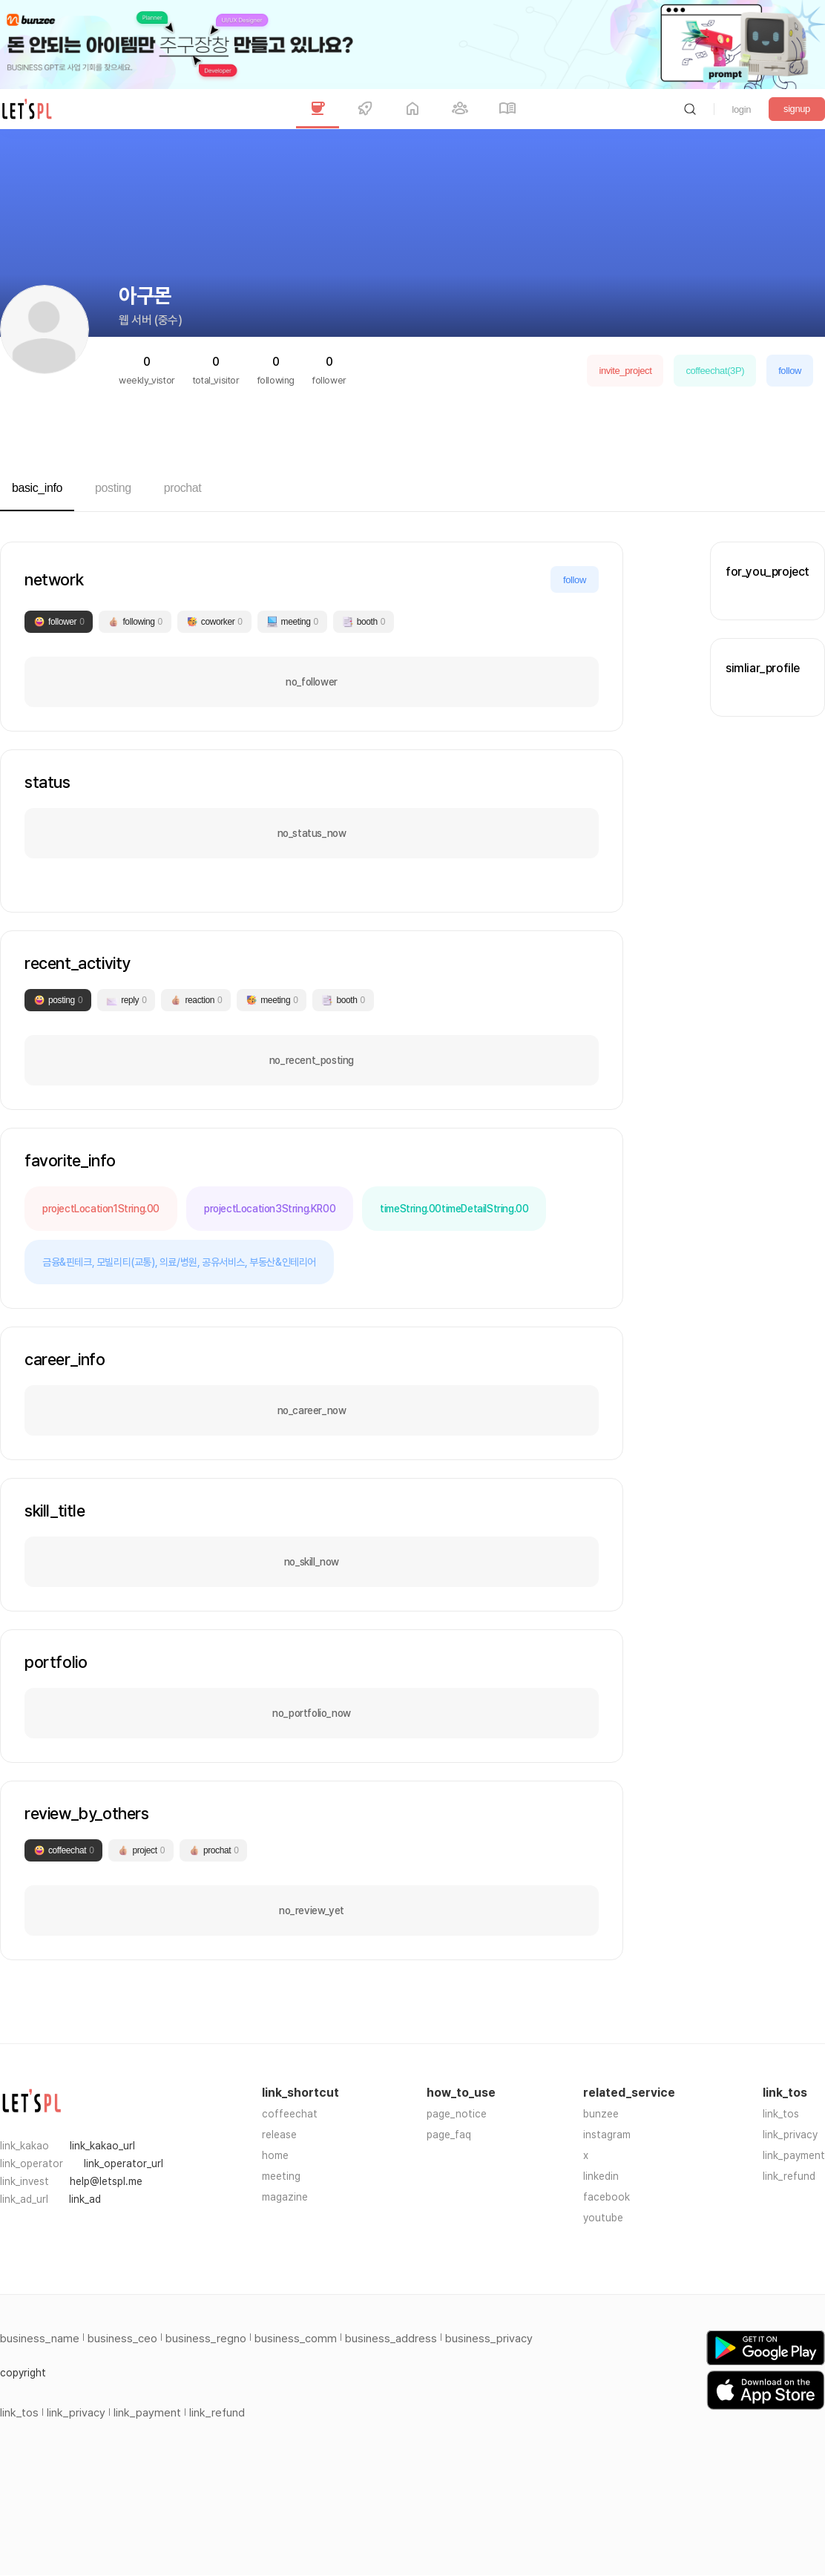  I want to click on link_ad, so click(85, 2199).